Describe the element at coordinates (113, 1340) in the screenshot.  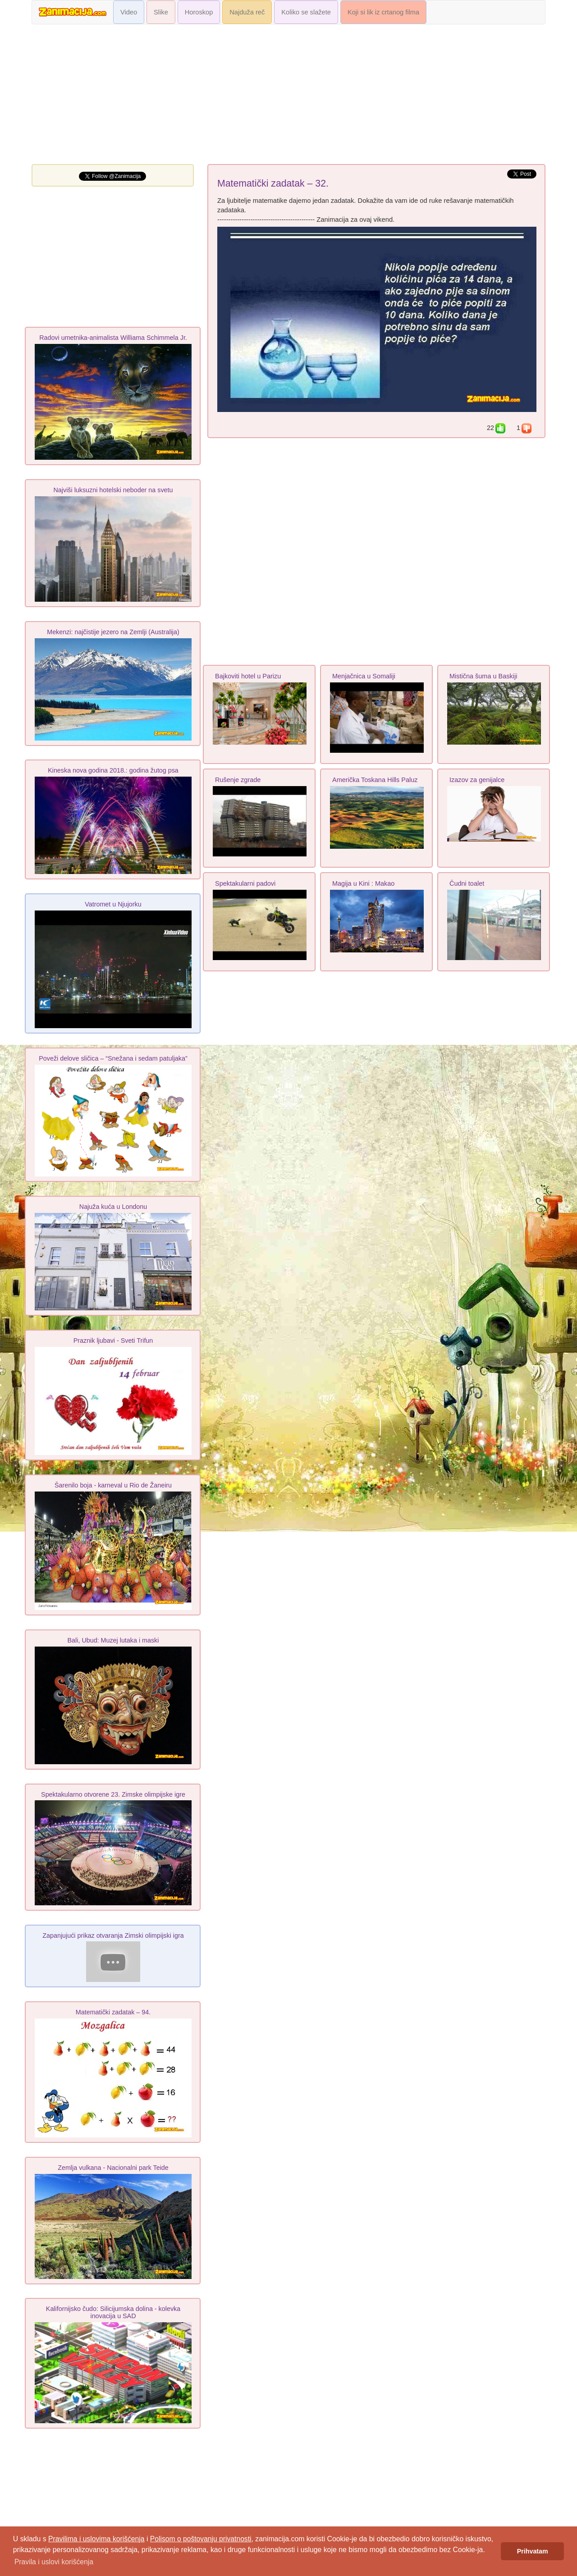
I see `Praznik ljubavi - Sveti Trifun` at that location.